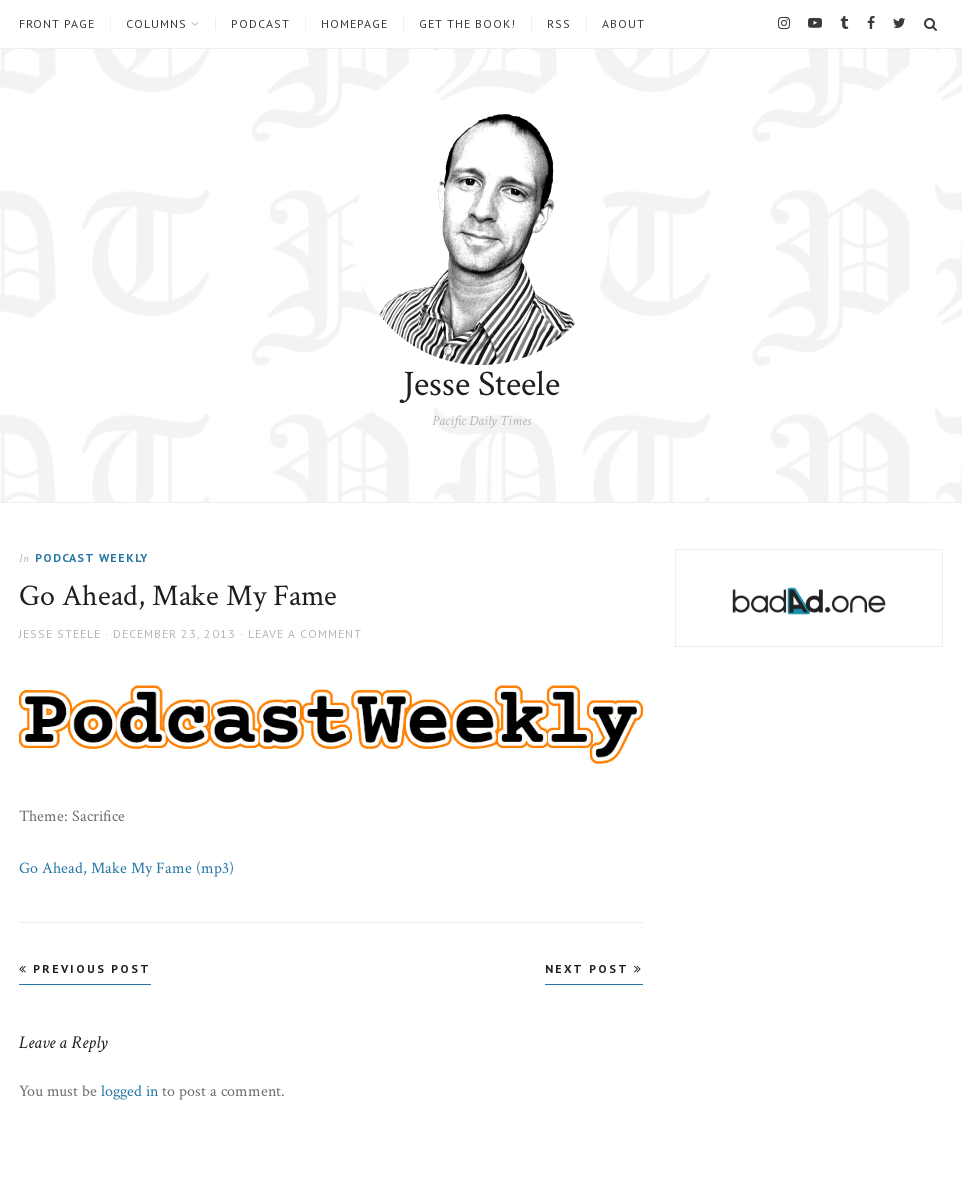 The image size is (962, 1185). I want to click on logged in, so click(129, 1091).